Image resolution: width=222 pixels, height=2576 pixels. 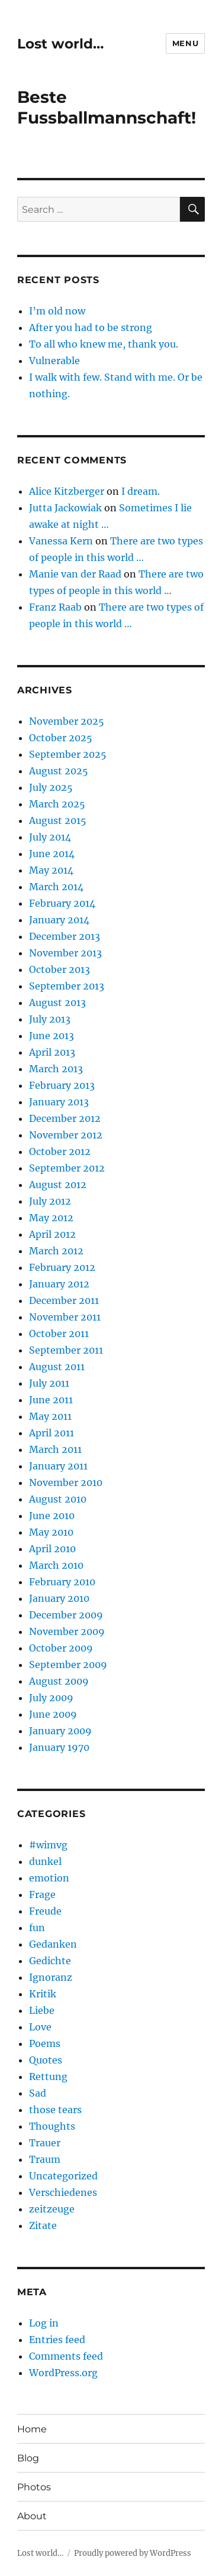 What do you see at coordinates (103, 344) in the screenshot?
I see `To all who knew me, thank you.` at bounding box center [103, 344].